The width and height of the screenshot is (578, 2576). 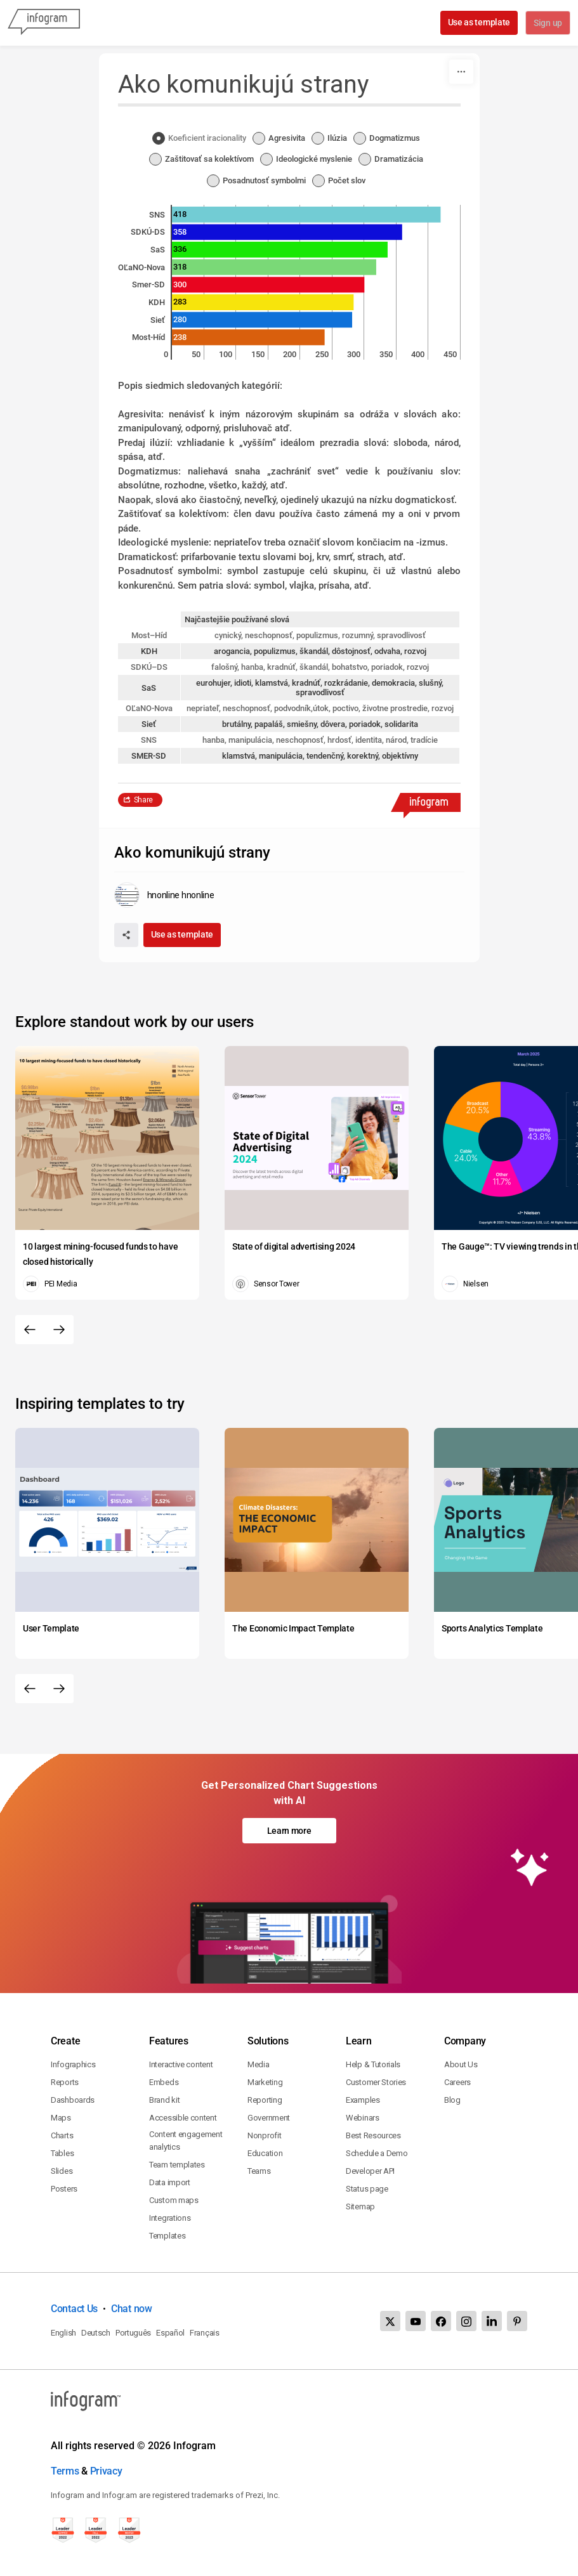 I want to click on [Share], so click(x=126, y=935).